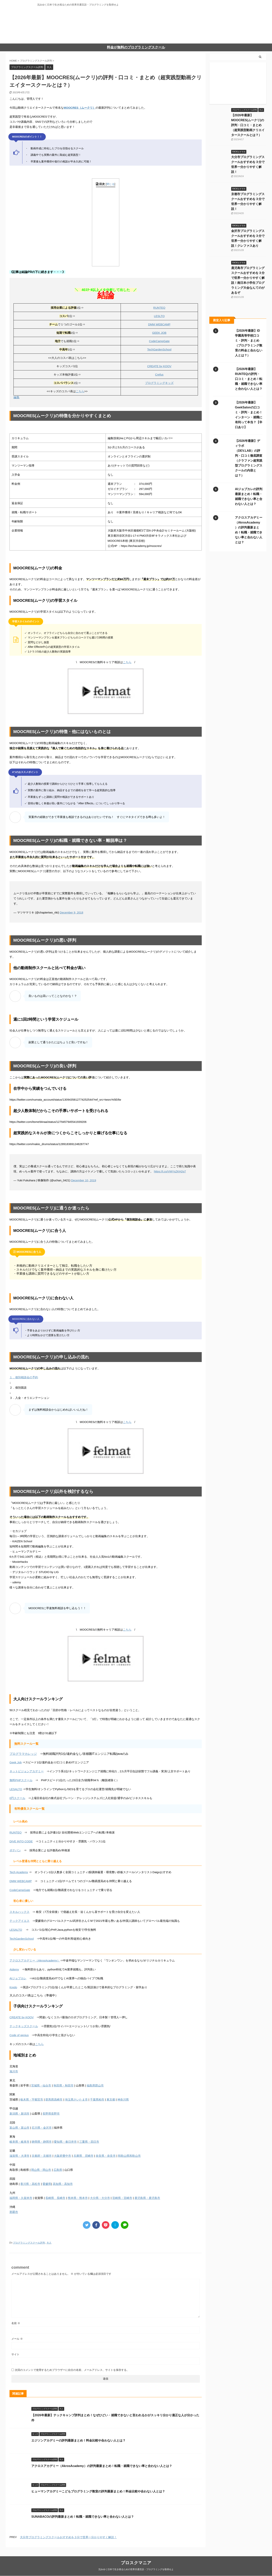  Describe the element at coordinates (19, 2141) in the screenshot. I see `岐阜県・岐阜市` at that location.